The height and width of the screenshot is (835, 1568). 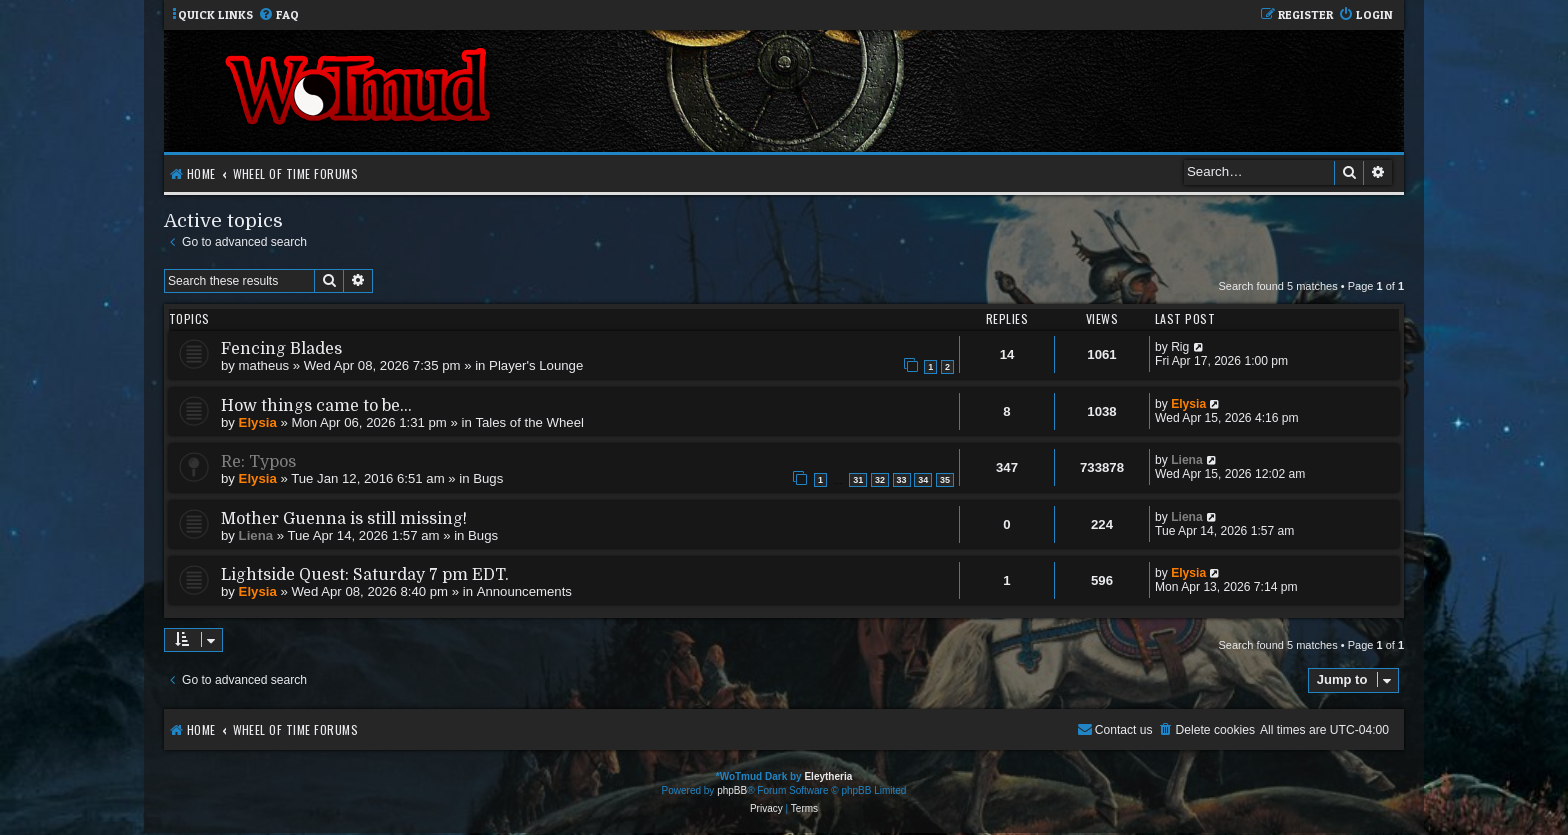 I want to click on Bugs, so click(x=488, y=478).